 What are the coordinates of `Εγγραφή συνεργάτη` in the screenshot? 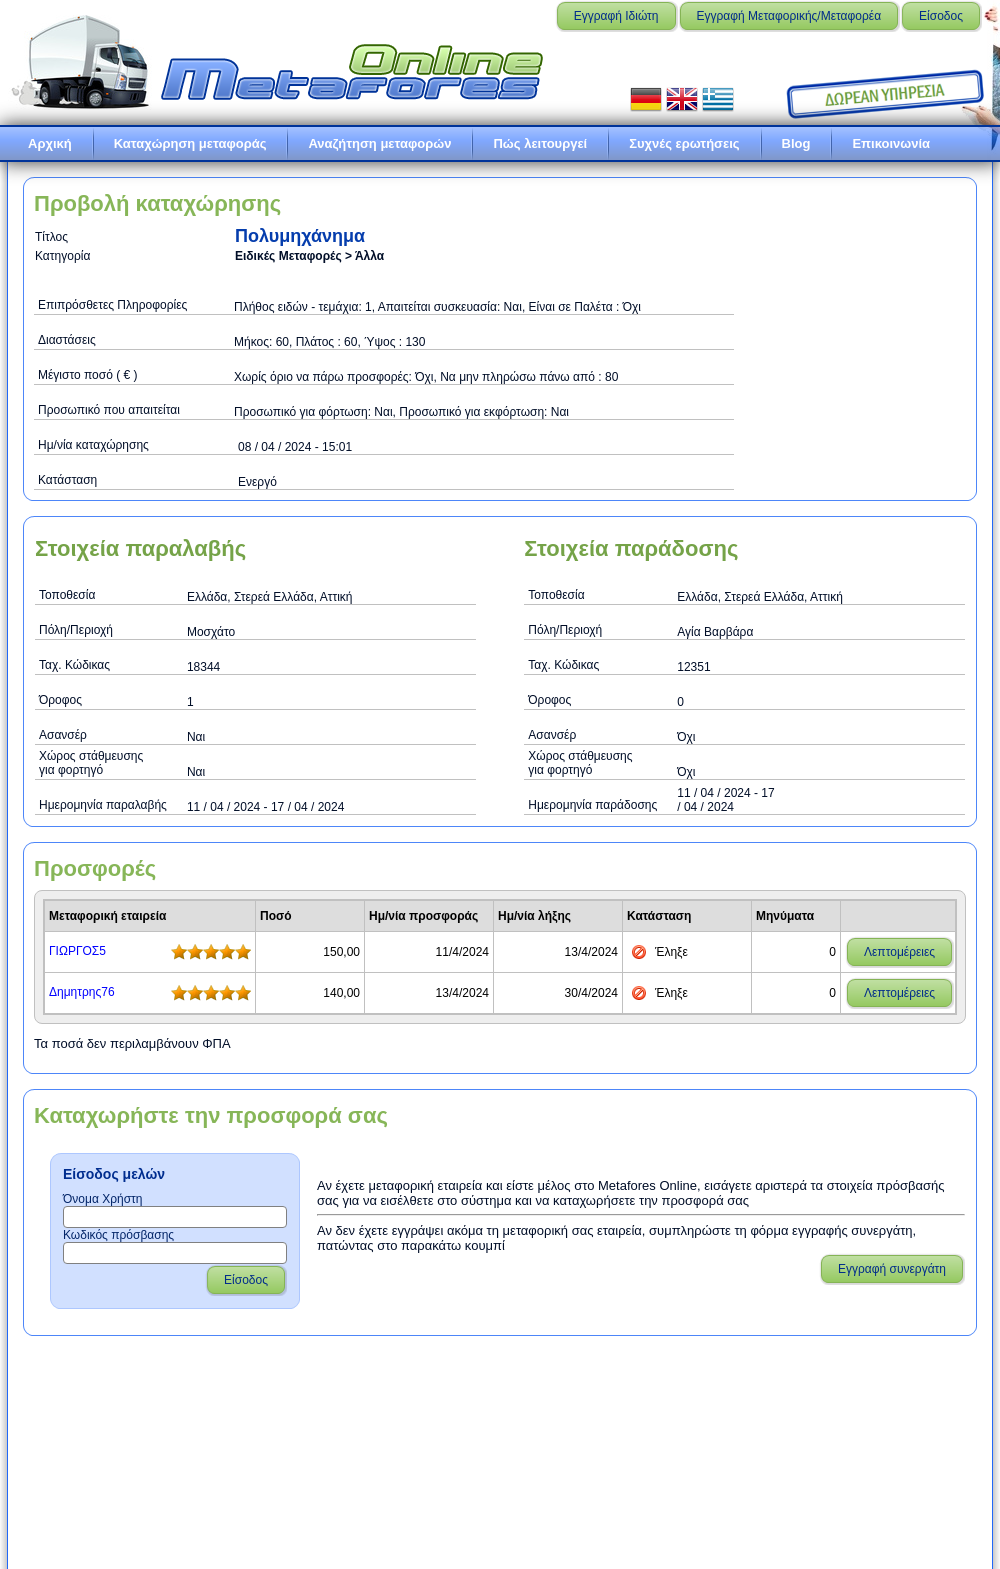 It's located at (892, 1269).